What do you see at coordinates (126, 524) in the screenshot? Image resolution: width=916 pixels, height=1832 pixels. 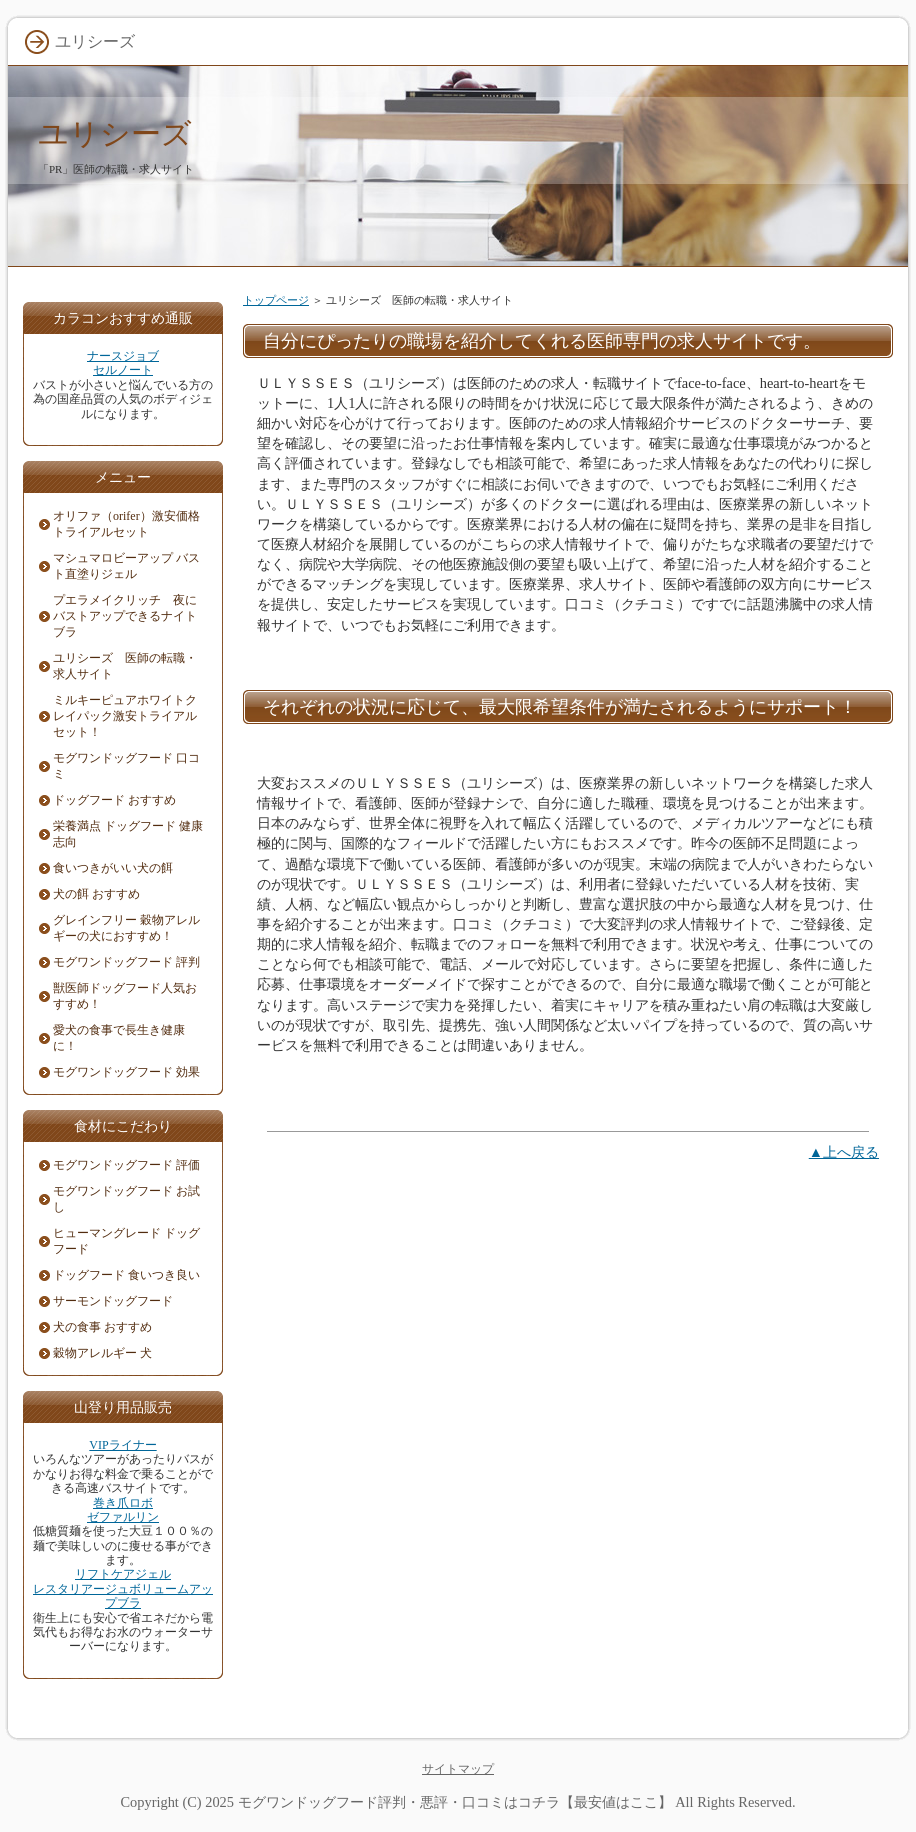 I see `オリファ（orifer）激安価格トライアルセット` at bounding box center [126, 524].